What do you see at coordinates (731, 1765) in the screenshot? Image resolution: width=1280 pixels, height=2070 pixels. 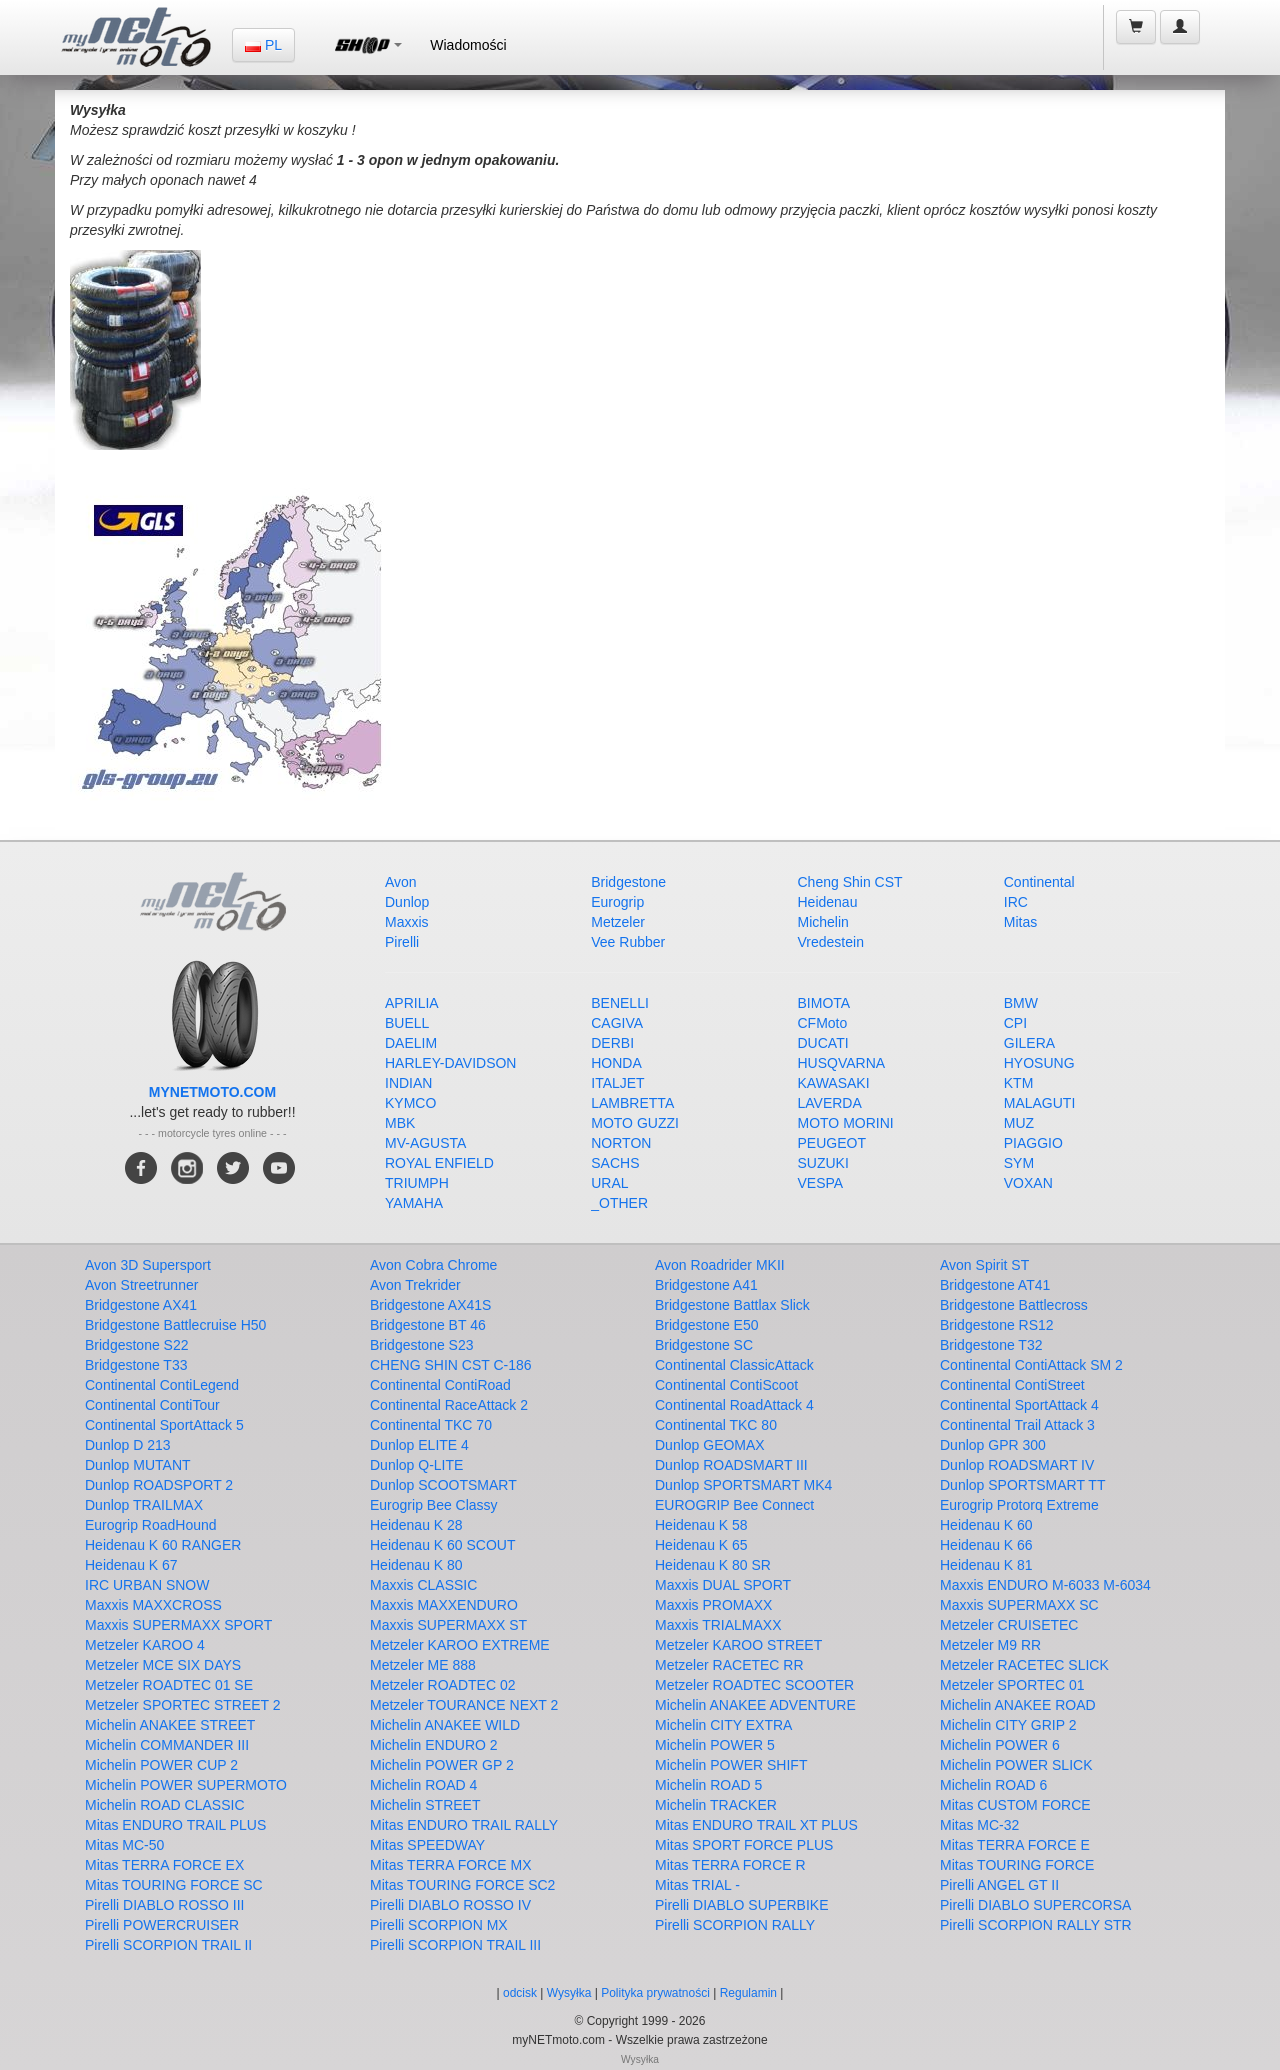 I see `Michelin POWER SHIFT` at bounding box center [731, 1765].